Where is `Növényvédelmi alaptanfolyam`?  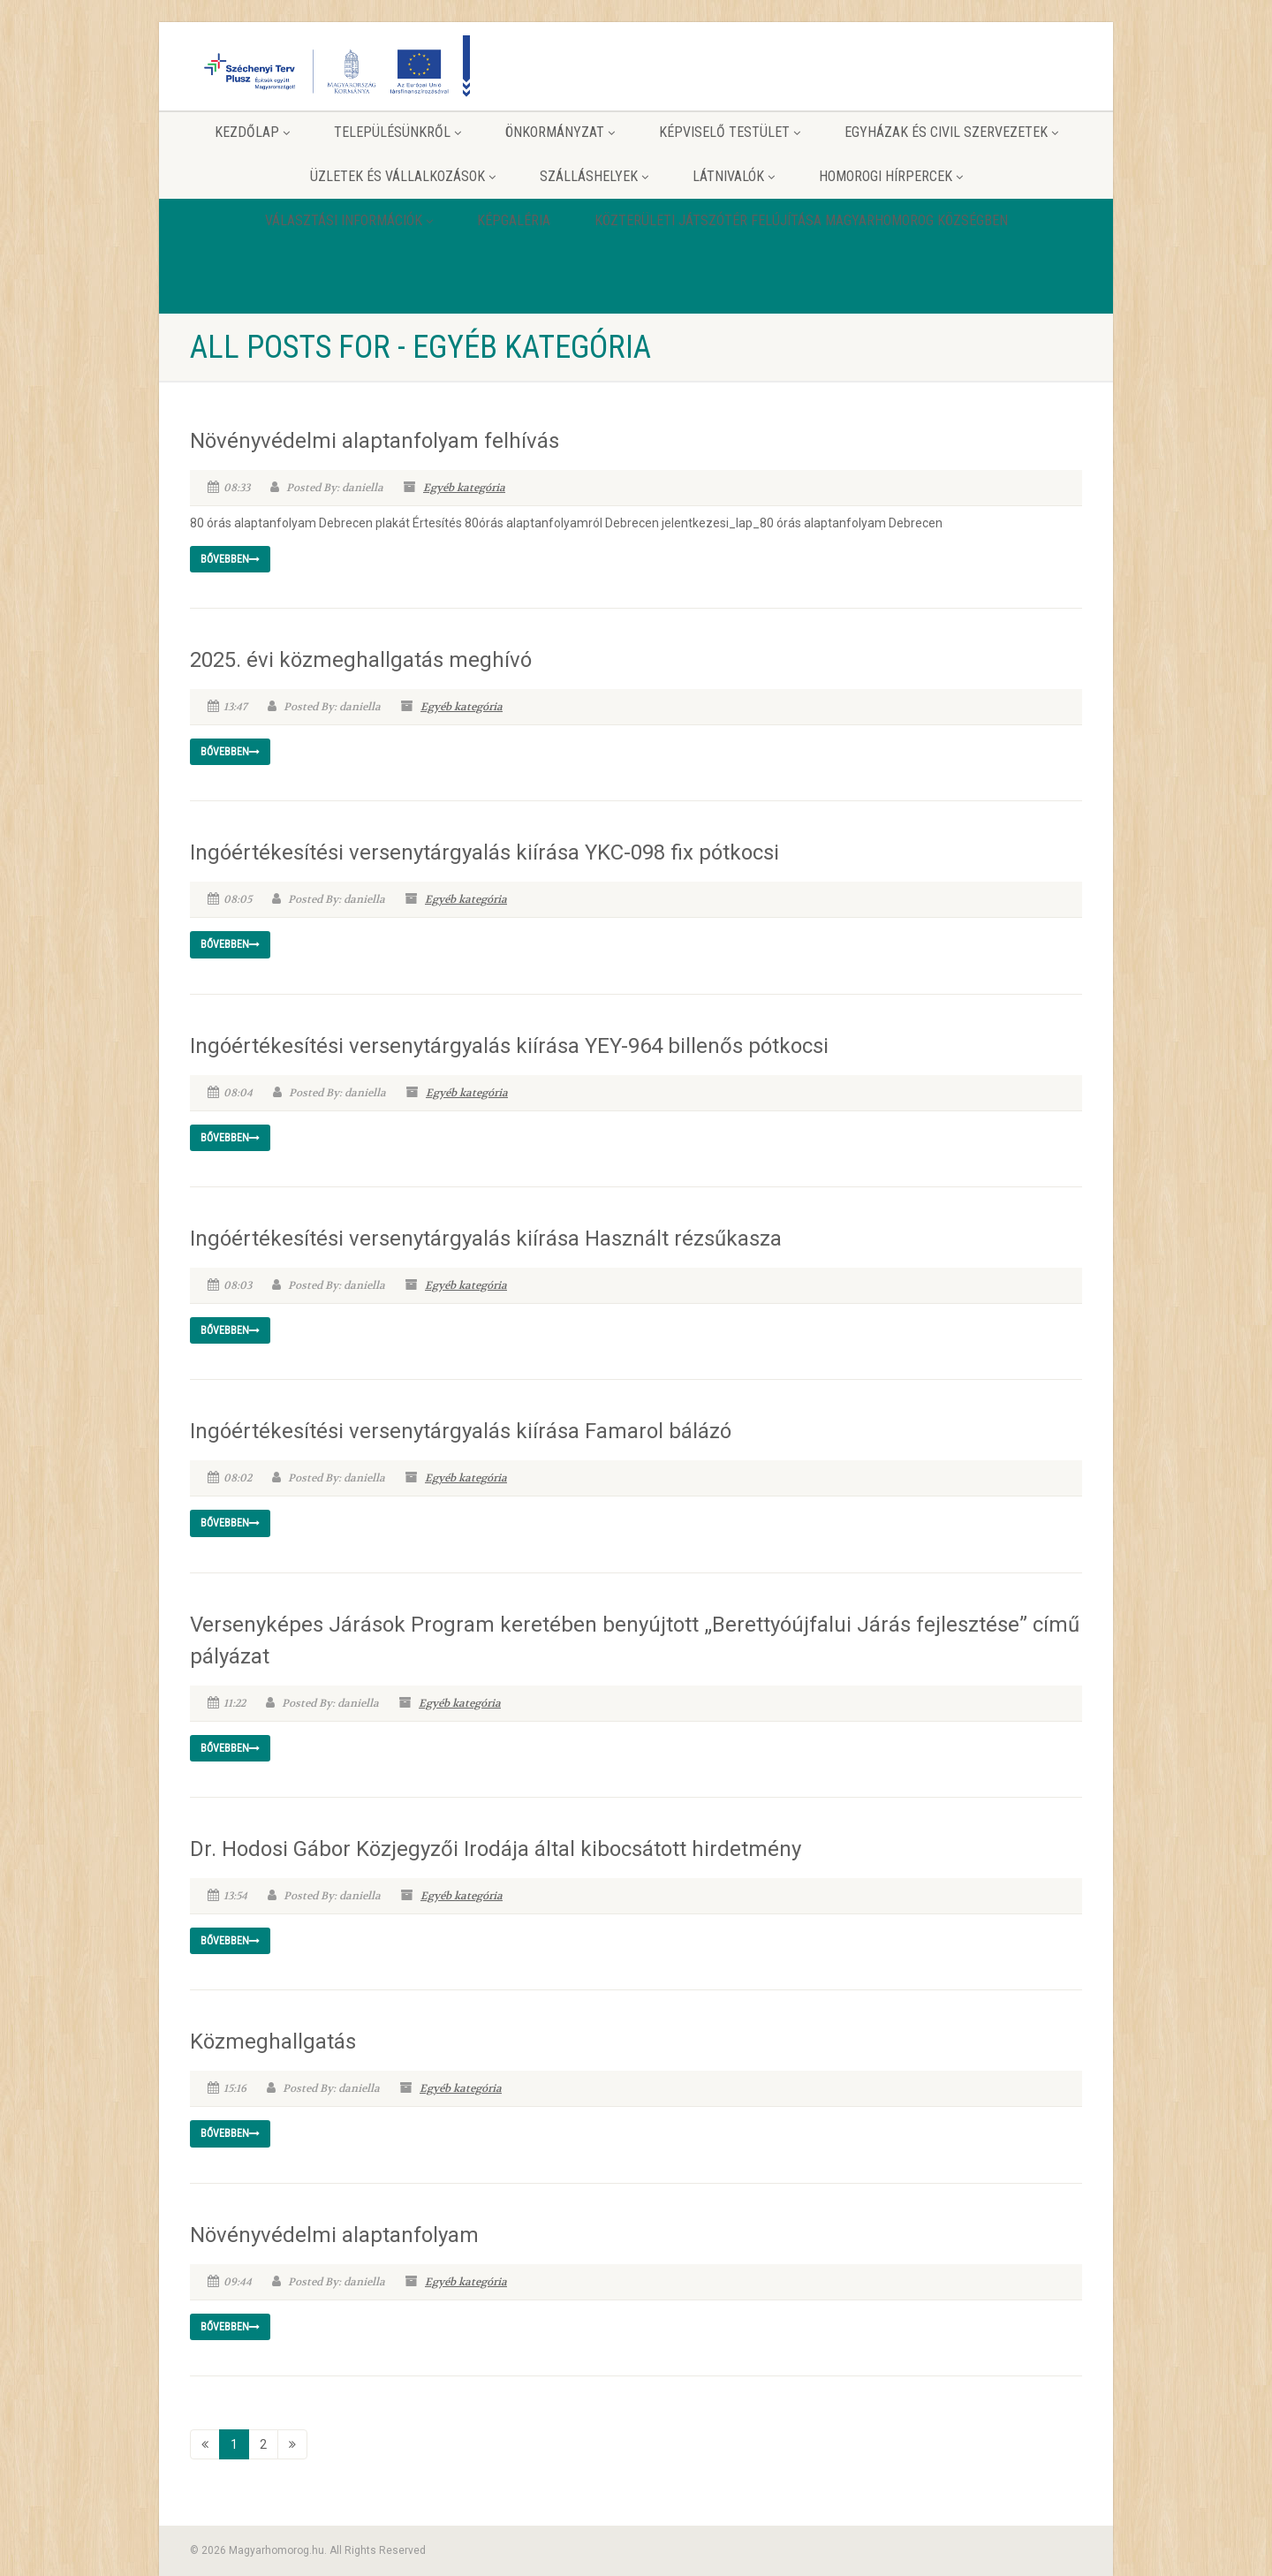
Növényvédelmi alaptanfolyam is located at coordinates (334, 2235).